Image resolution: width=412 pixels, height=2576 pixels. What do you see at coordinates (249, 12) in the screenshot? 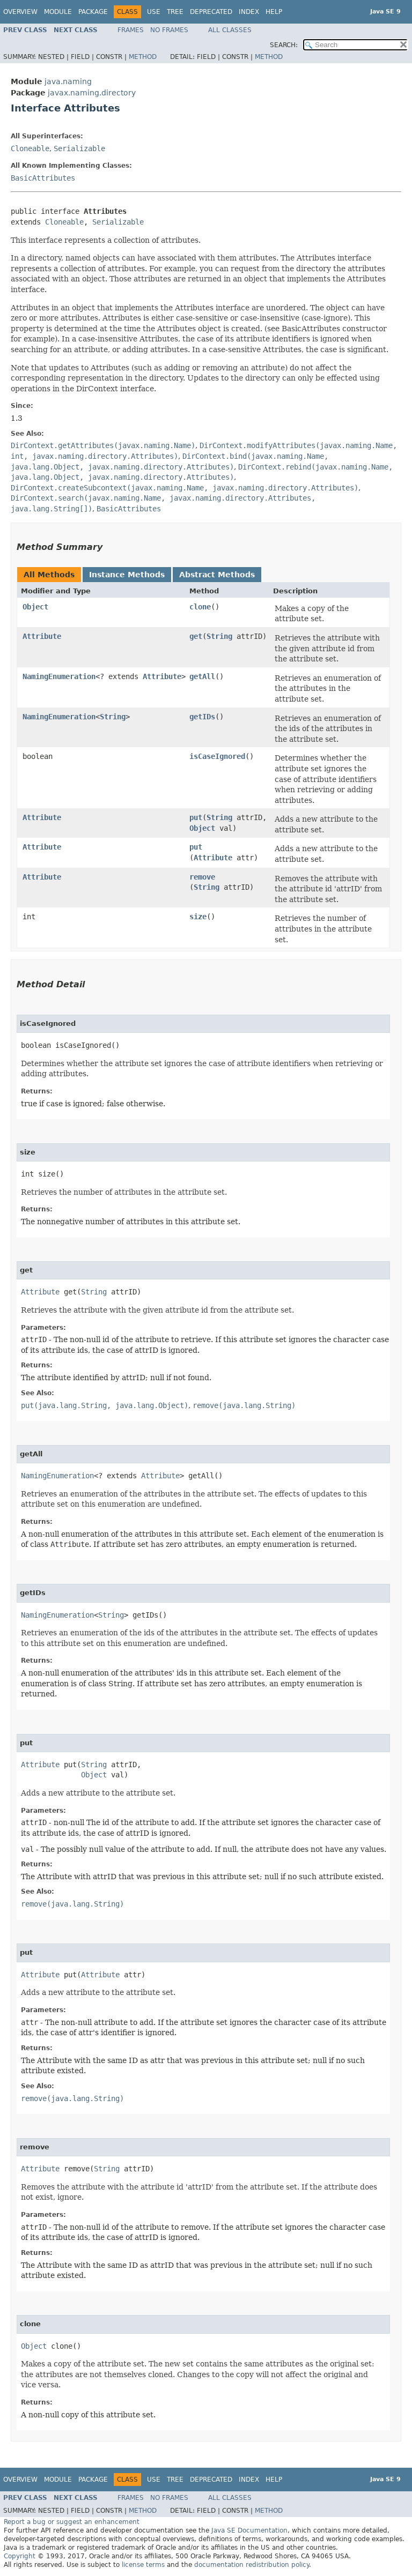
I see `Index` at bounding box center [249, 12].